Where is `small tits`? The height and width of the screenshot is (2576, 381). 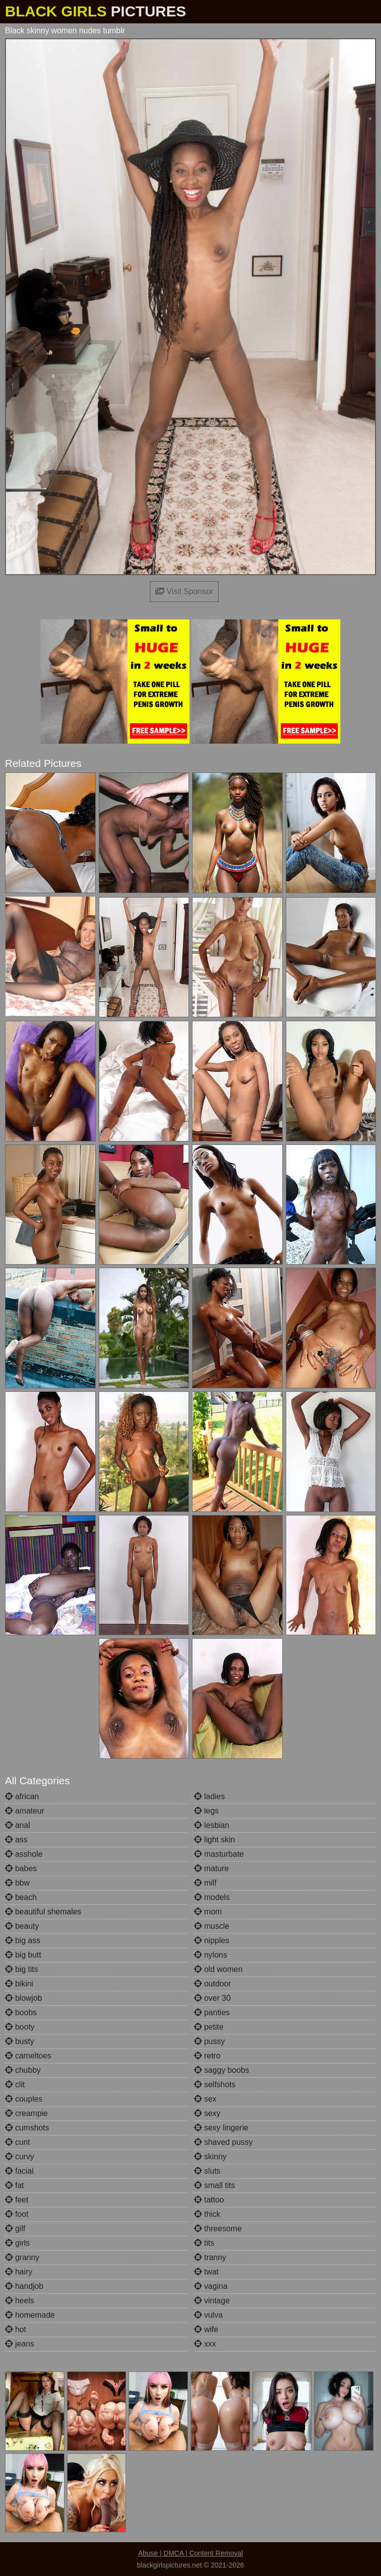 small tits is located at coordinates (214, 2185).